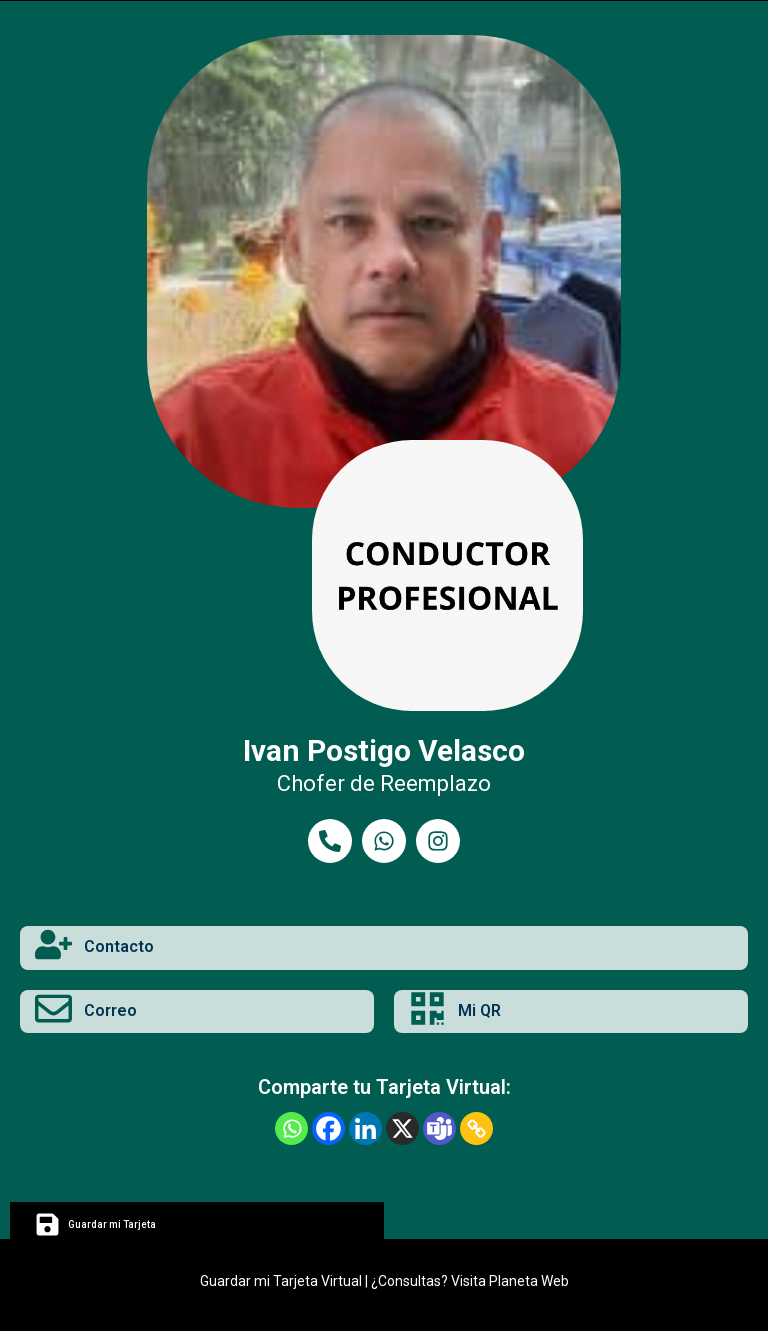 The width and height of the screenshot is (768, 1331). What do you see at coordinates (110, 1010) in the screenshot?
I see `Correo` at bounding box center [110, 1010].